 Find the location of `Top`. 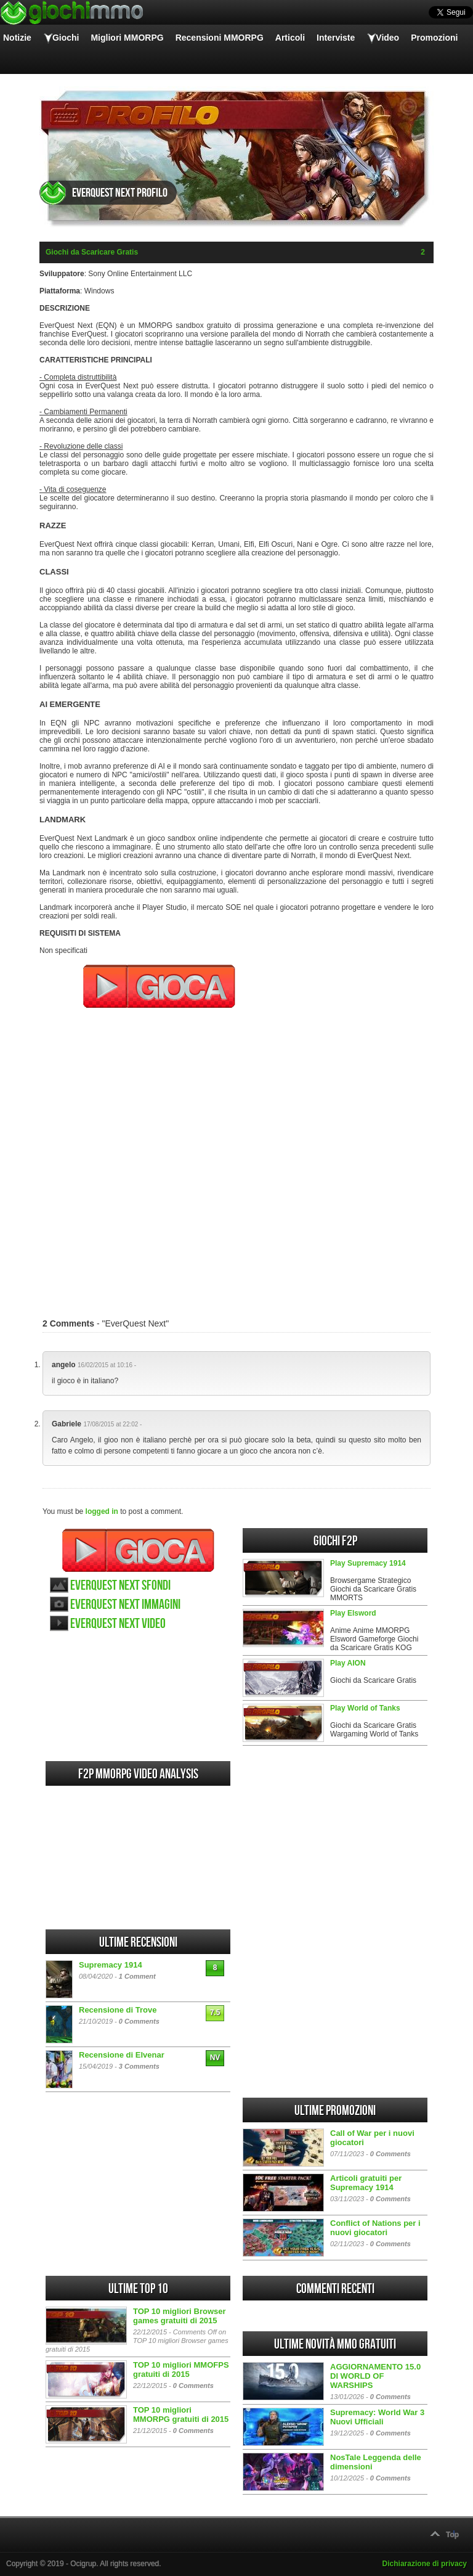

Top is located at coordinates (452, 2534).